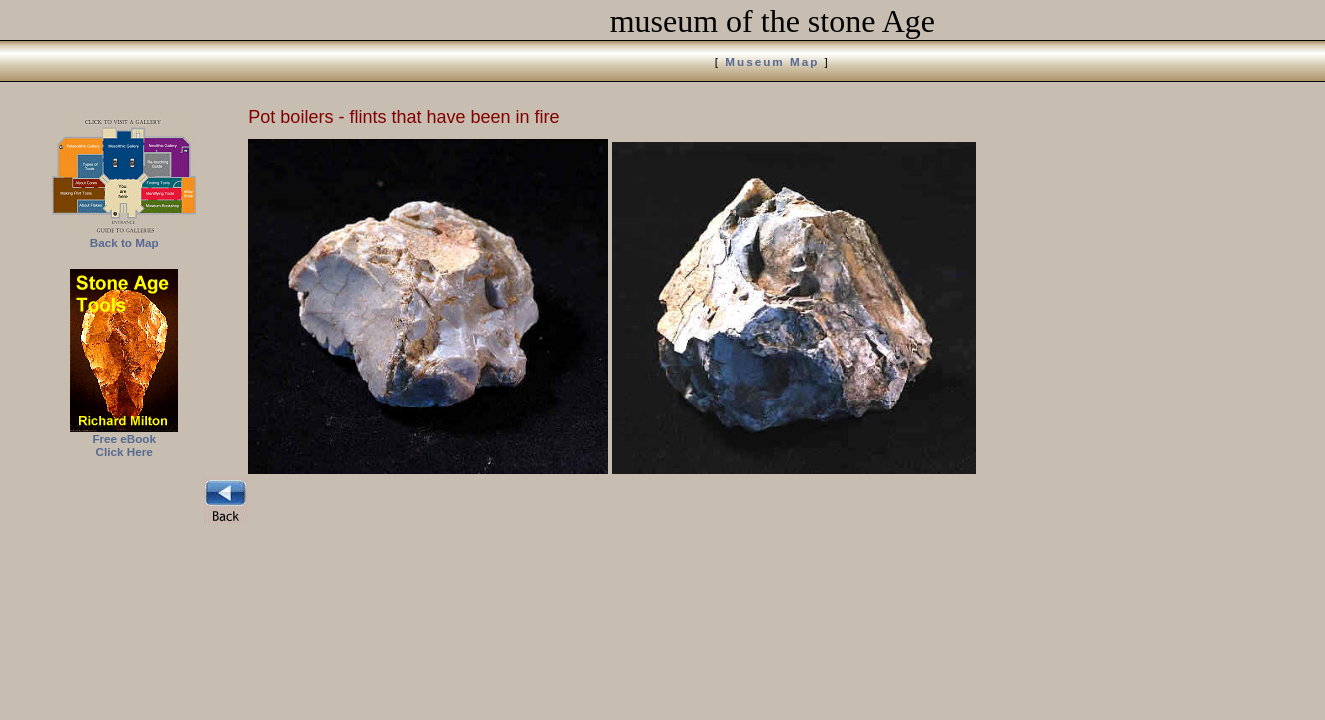 The width and height of the screenshot is (1325, 720). I want to click on Free eBook Click Here, so click(124, 445).